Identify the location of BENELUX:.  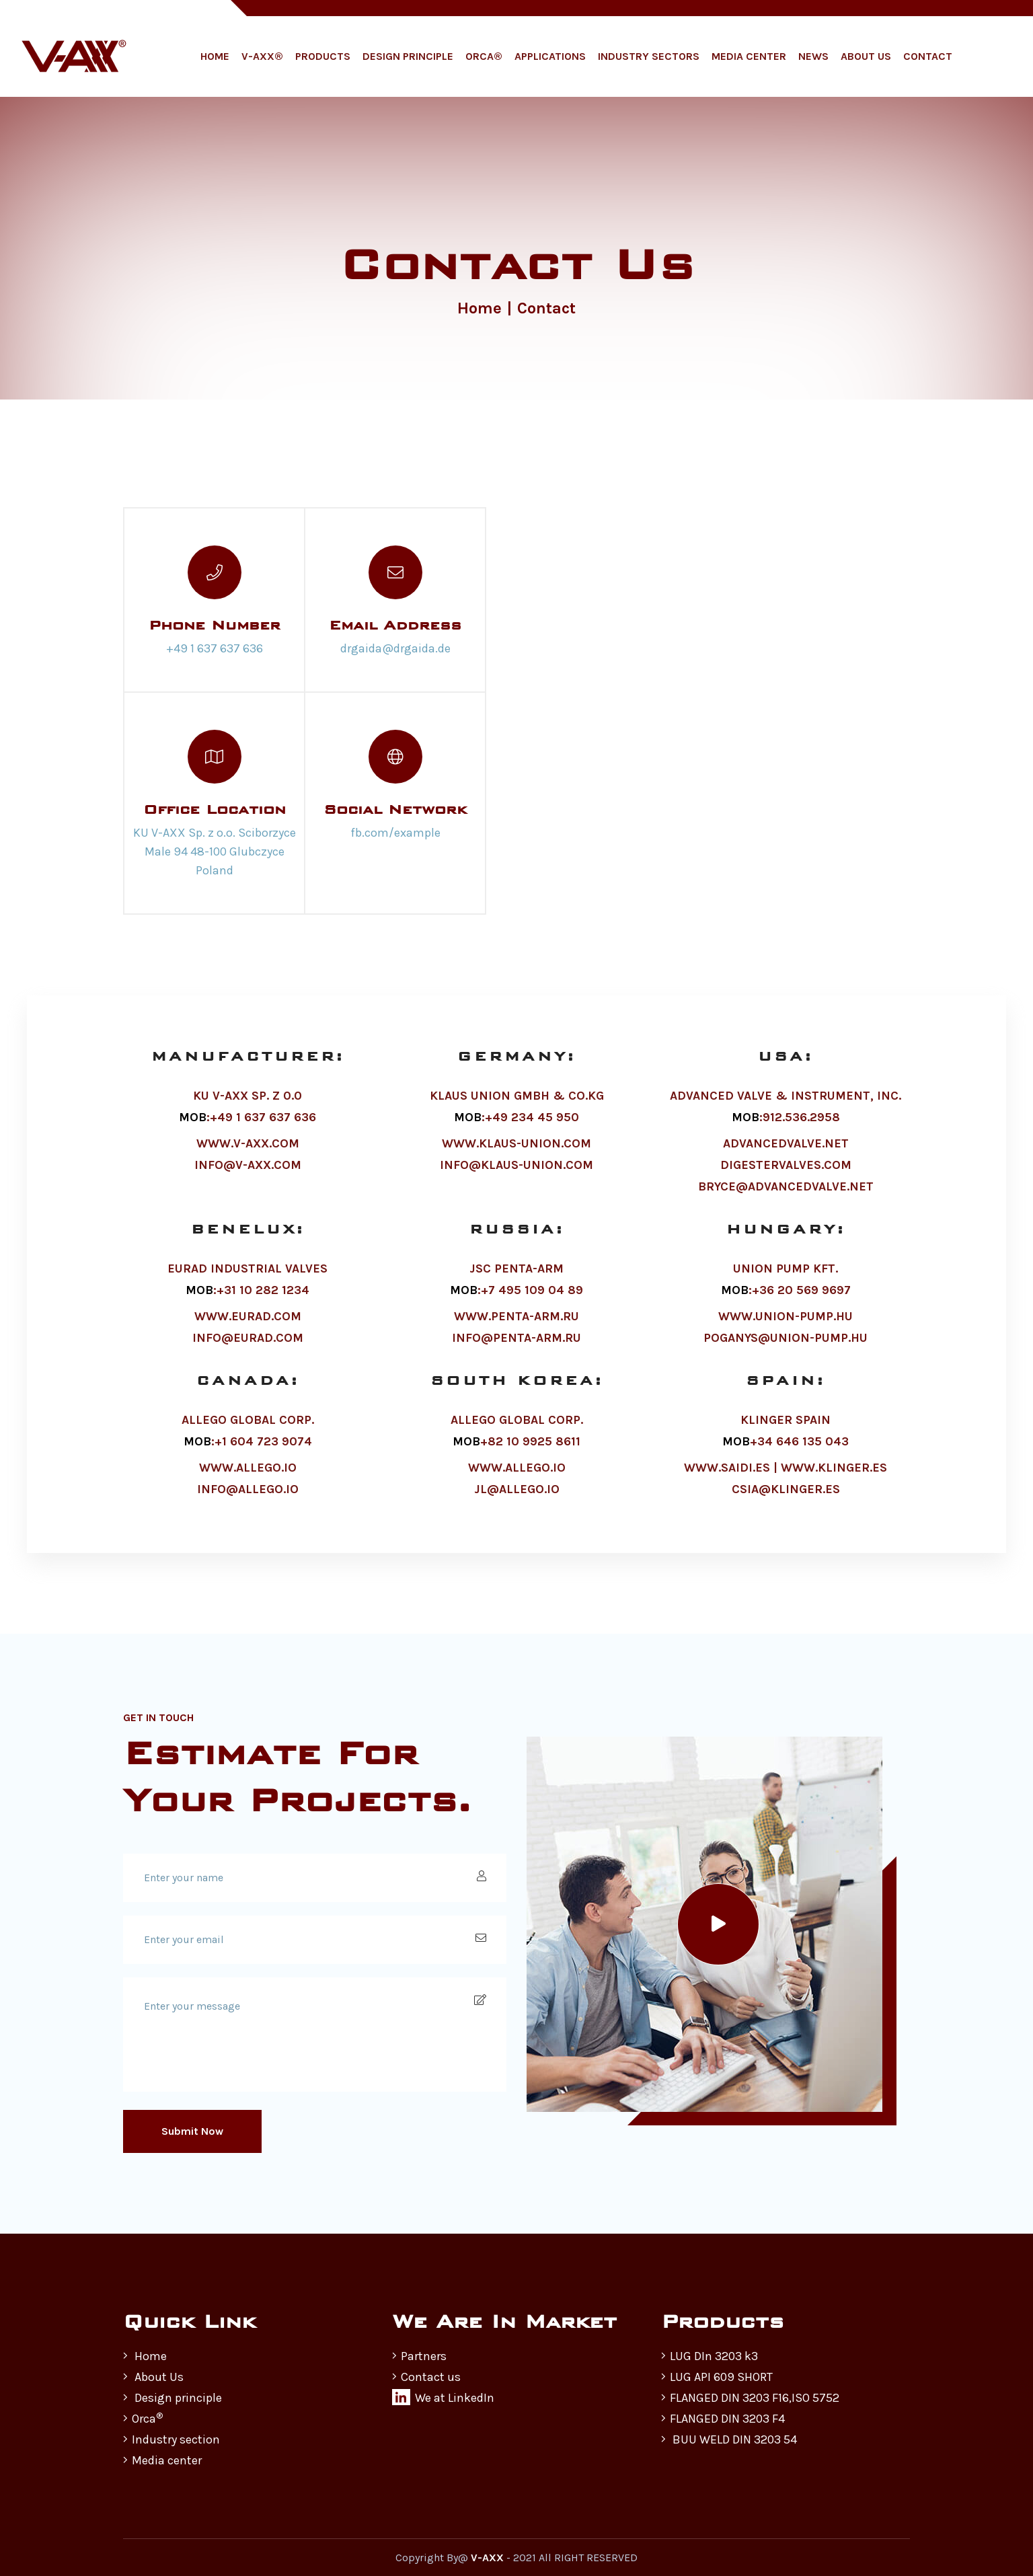
(248, 1253).